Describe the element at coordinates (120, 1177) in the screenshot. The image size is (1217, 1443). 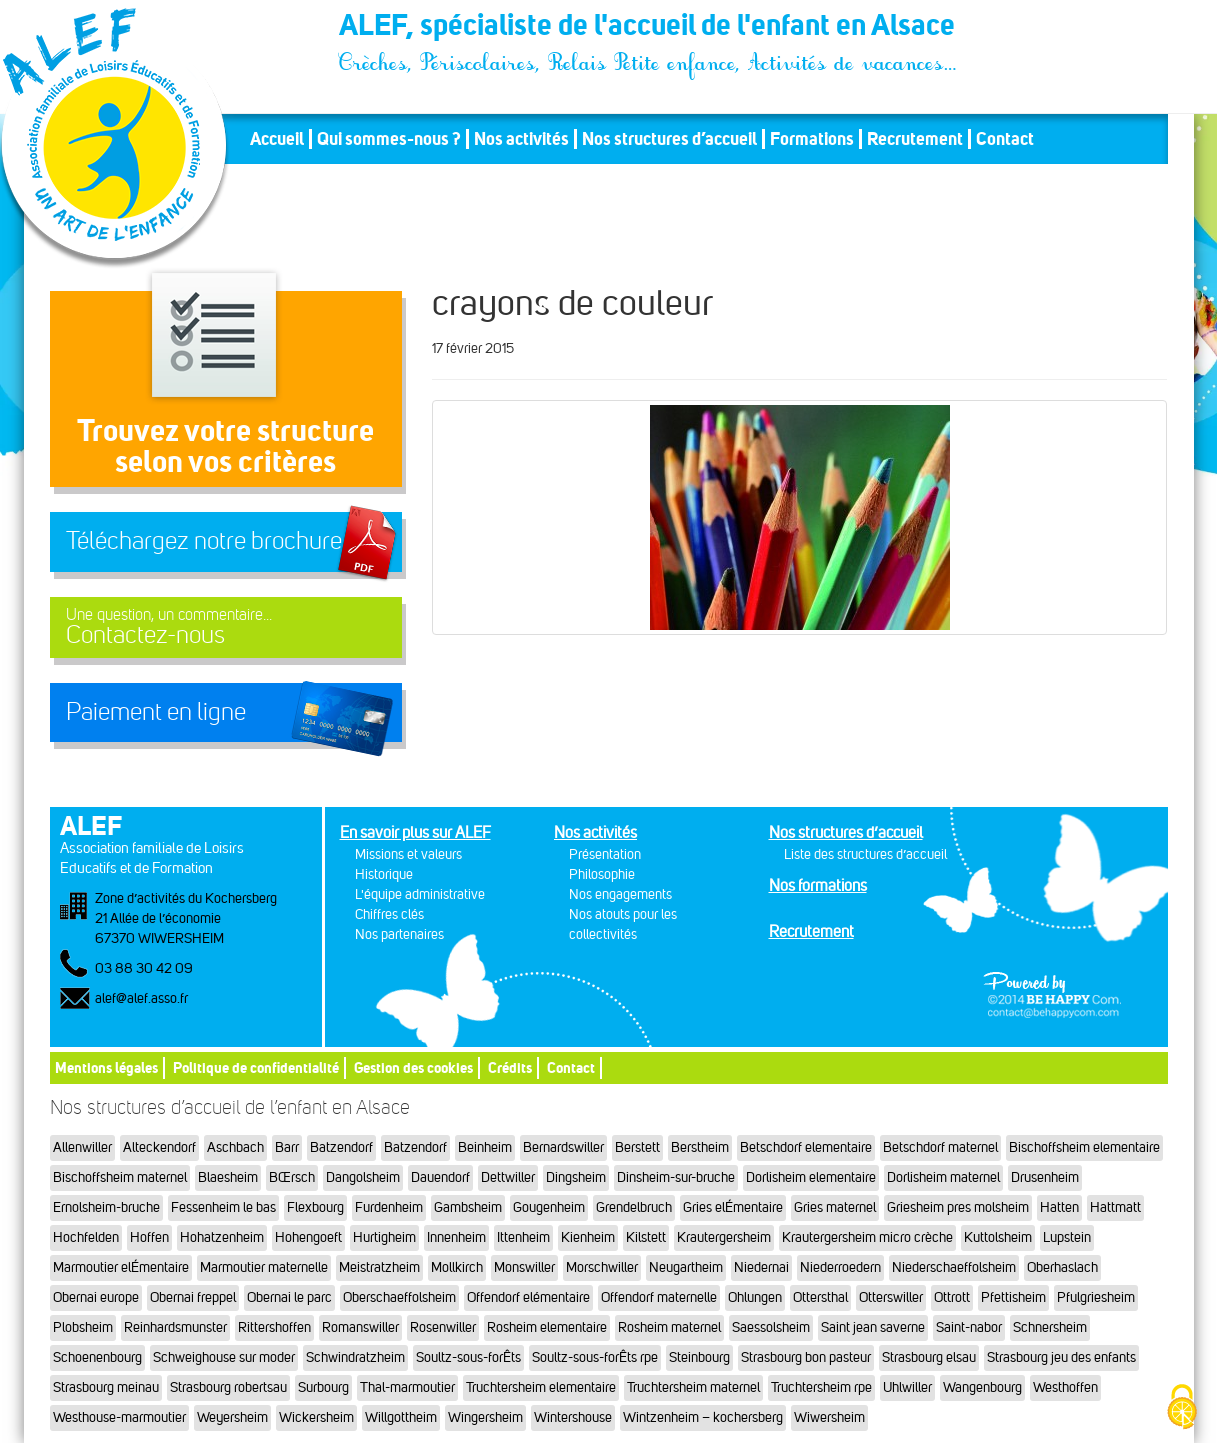
I see `Bischoffsheim maternel` at that location.